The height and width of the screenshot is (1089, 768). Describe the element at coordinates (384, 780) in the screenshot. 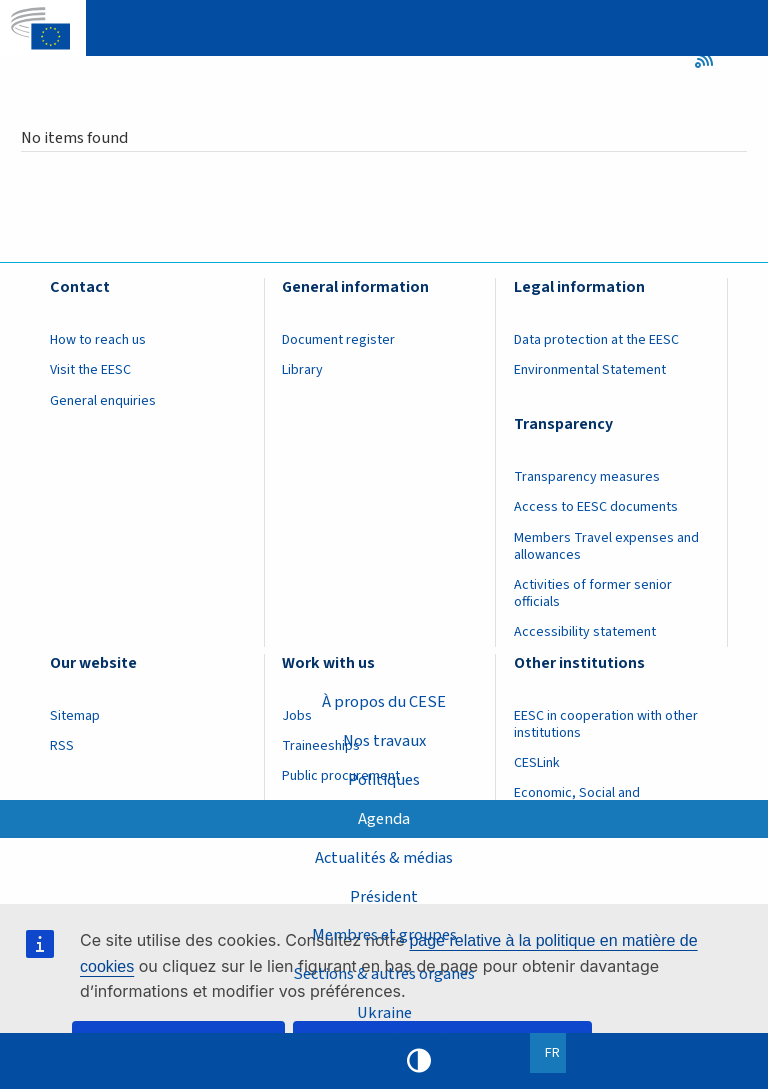

I see `Politiques` at that location.